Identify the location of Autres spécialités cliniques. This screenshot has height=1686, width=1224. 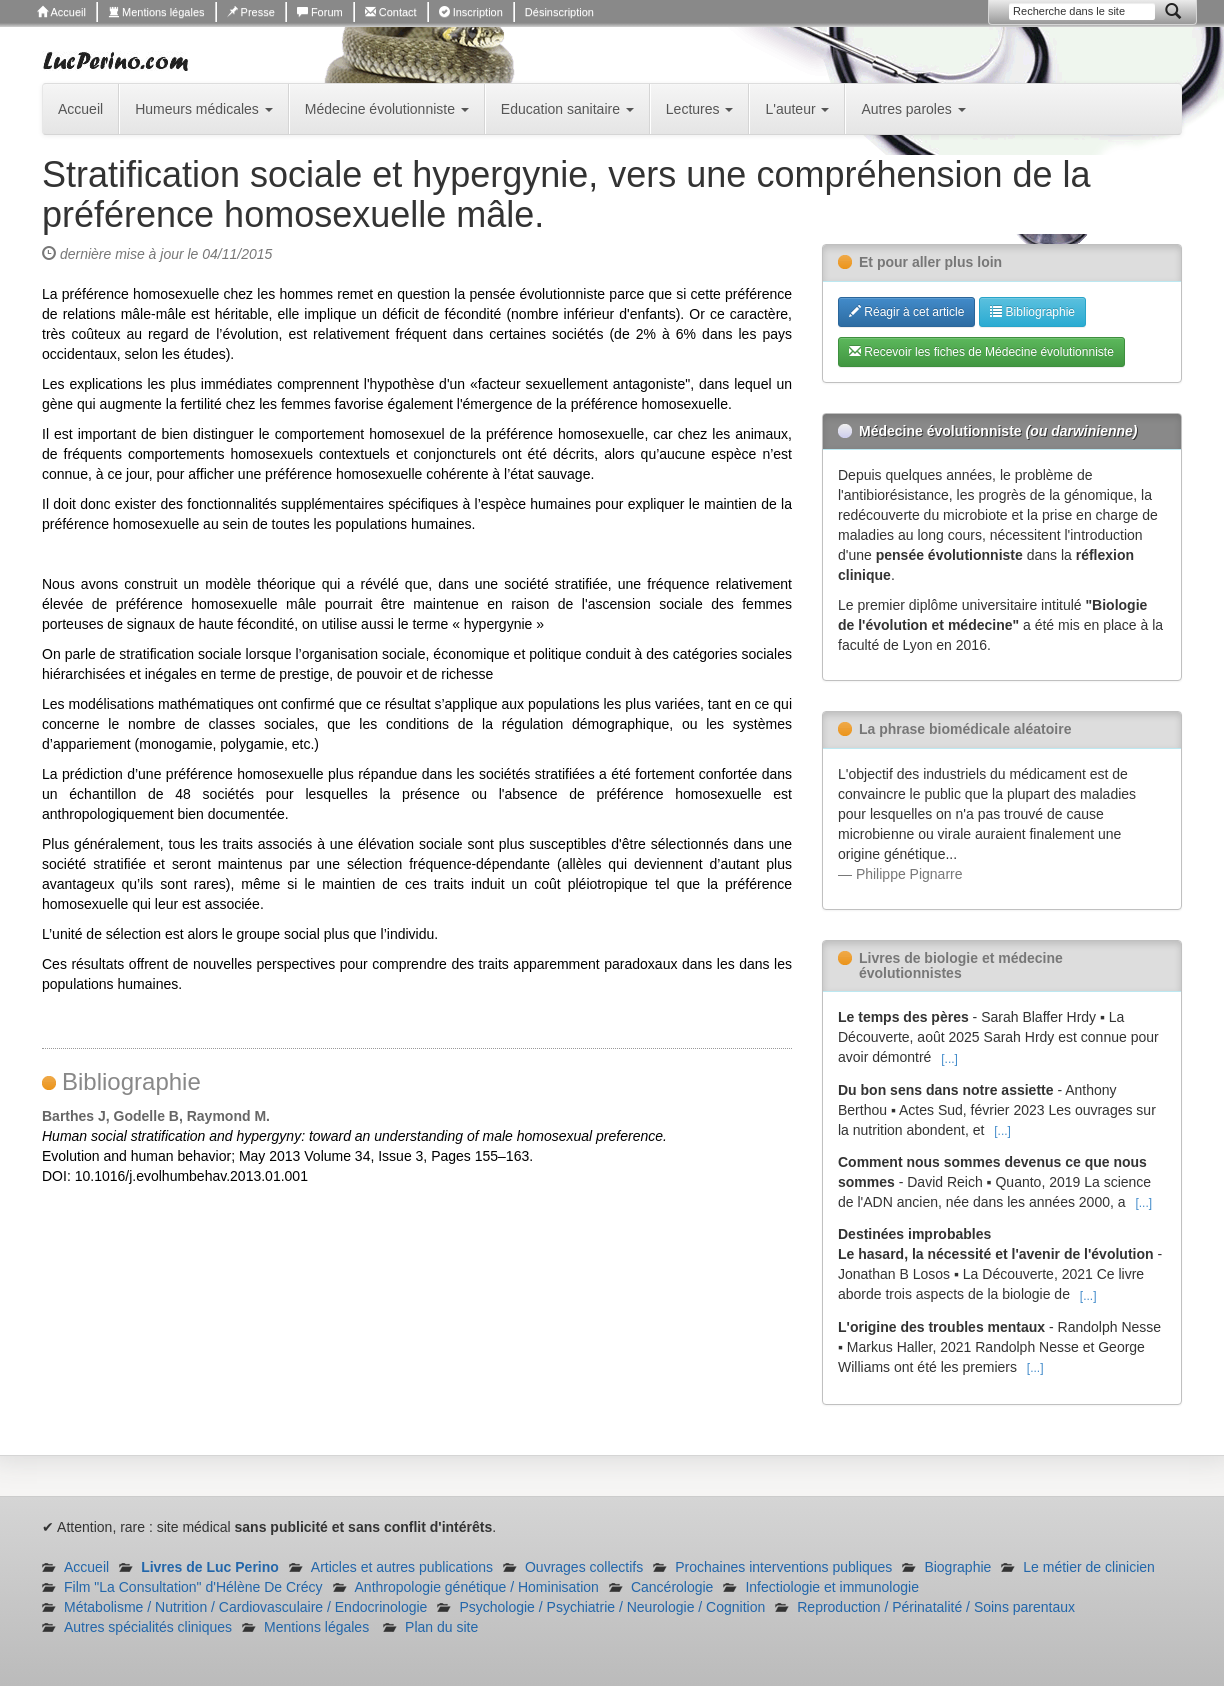
(148, 1627).